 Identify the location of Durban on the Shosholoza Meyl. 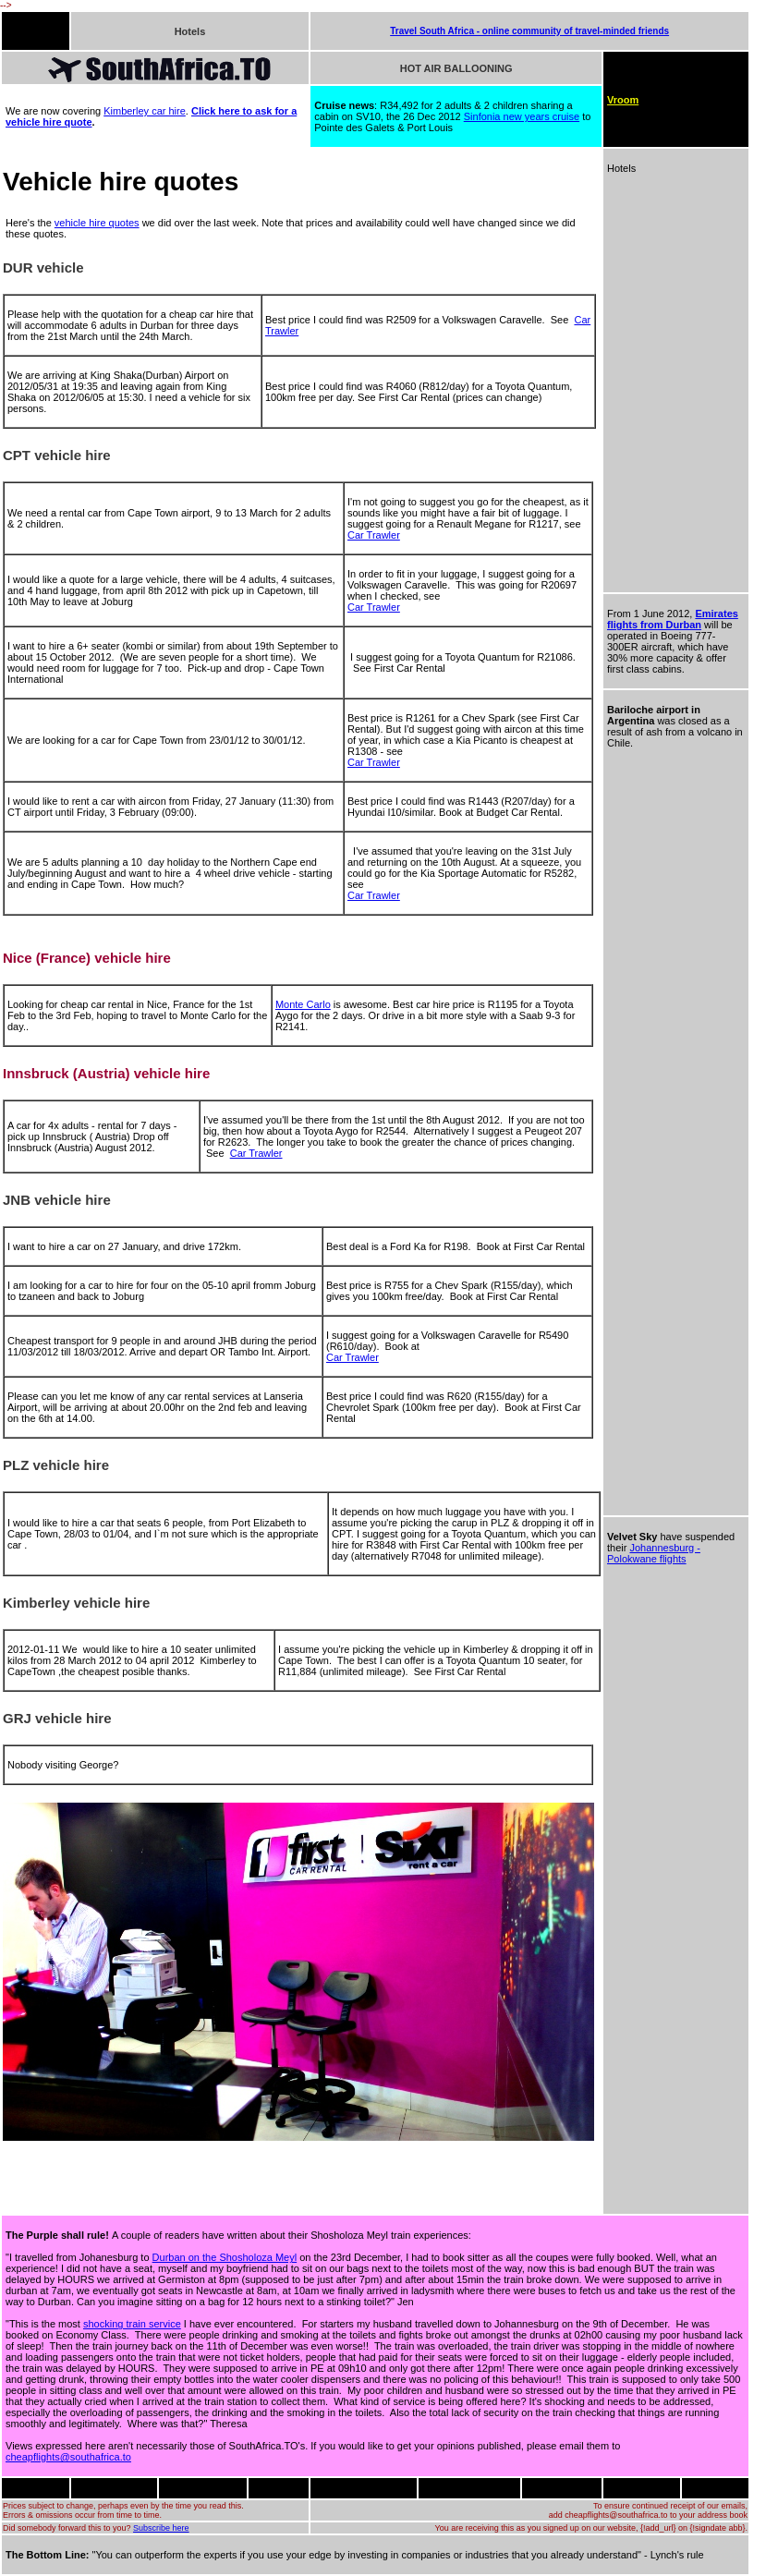
(225, 2257).